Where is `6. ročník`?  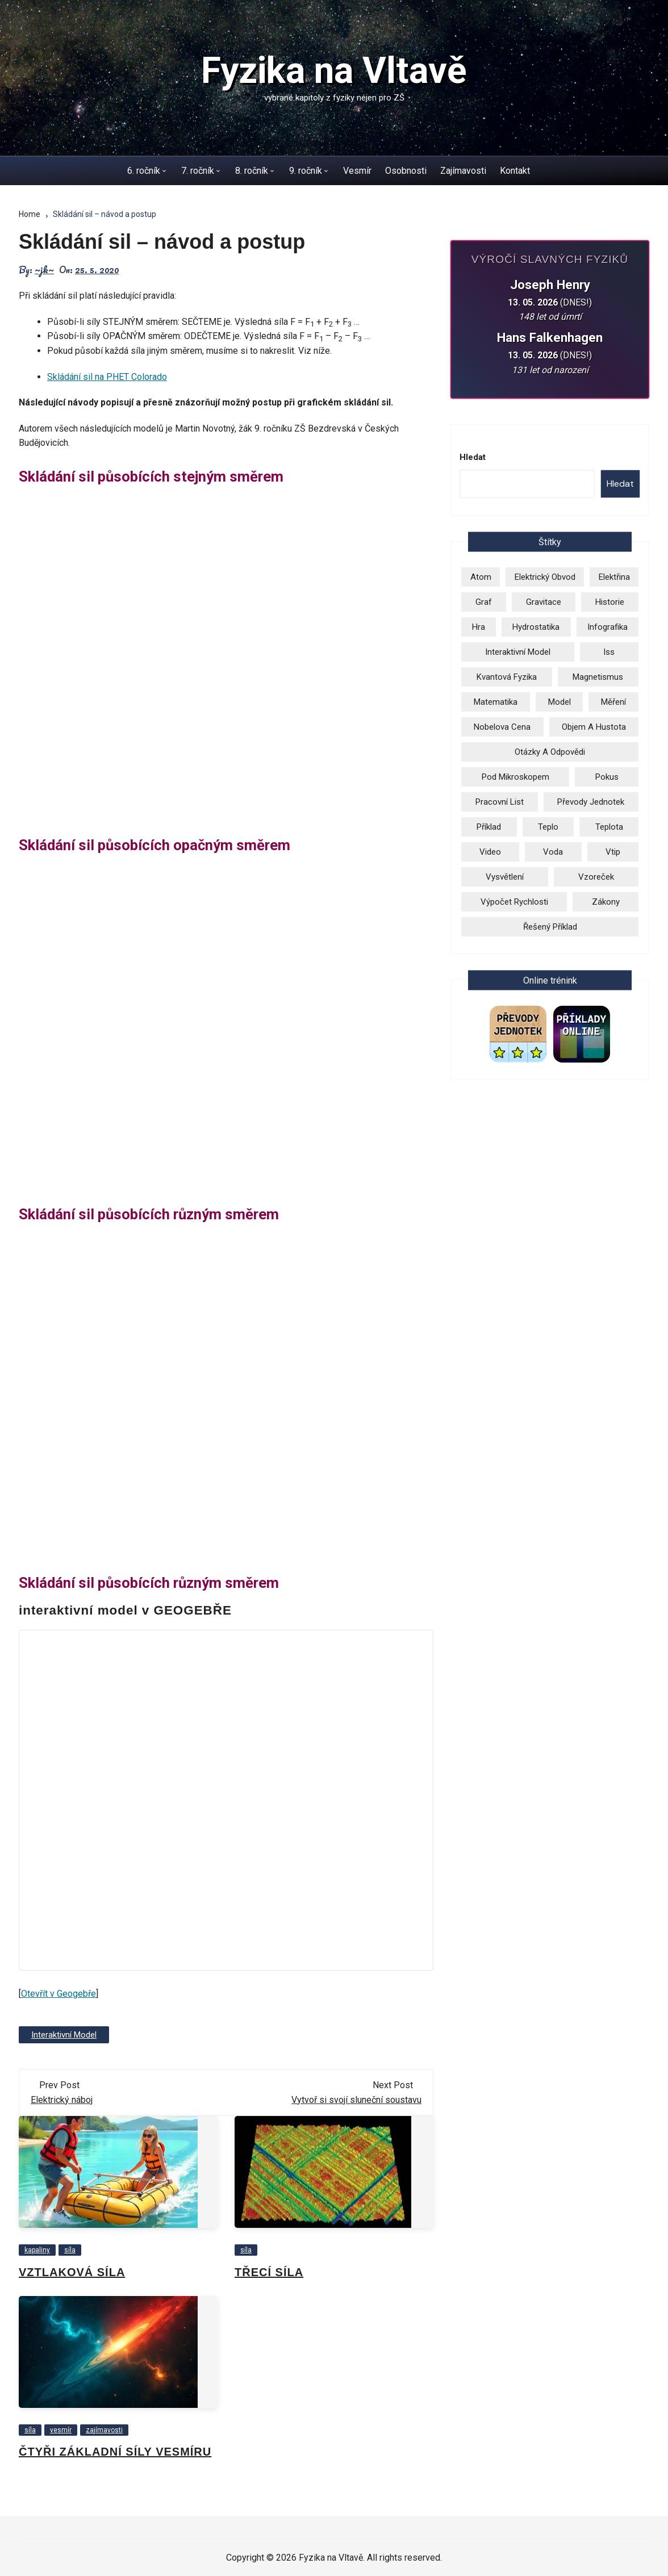 6. ročník is located at coordinates (143, 170).